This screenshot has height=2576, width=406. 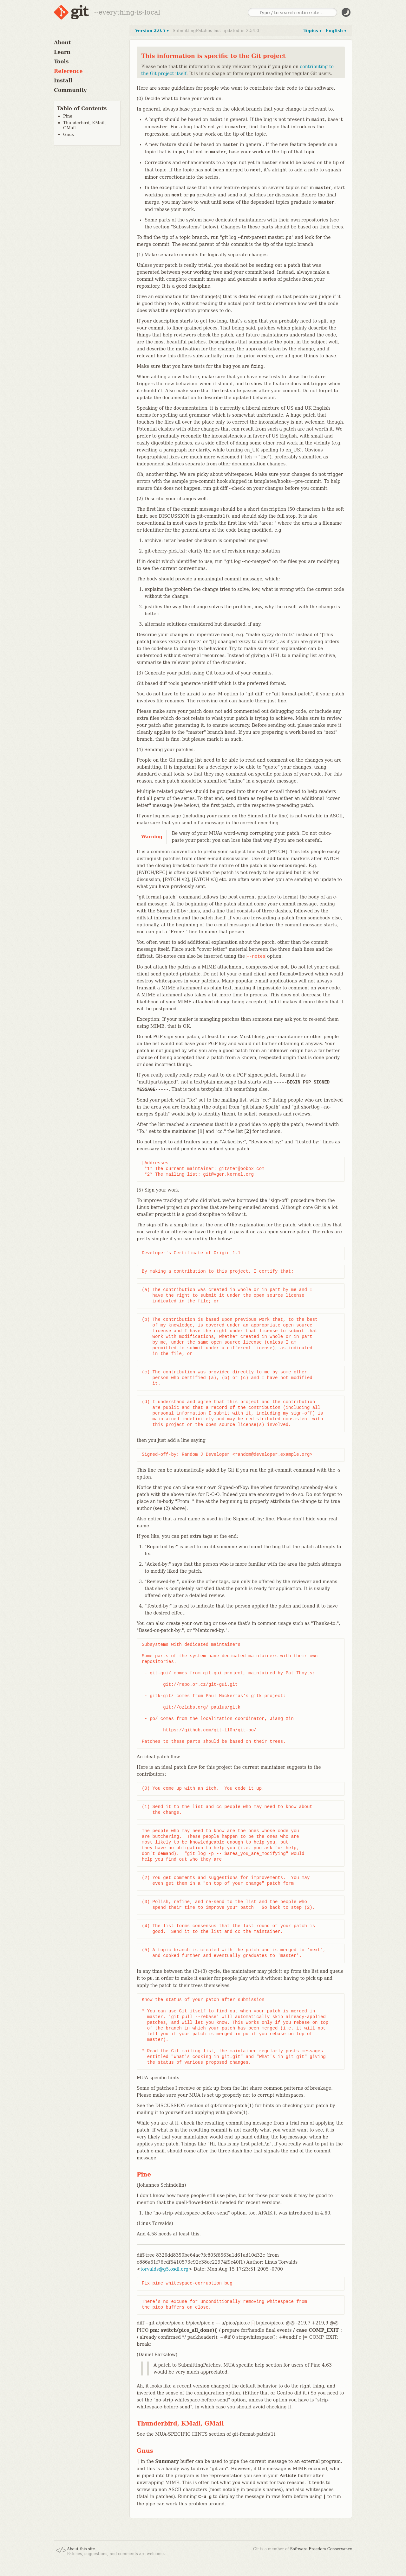 What do you see at coordinates (70, 90) in the screenshot?
I see `Community` at bounding box center [70, 90].